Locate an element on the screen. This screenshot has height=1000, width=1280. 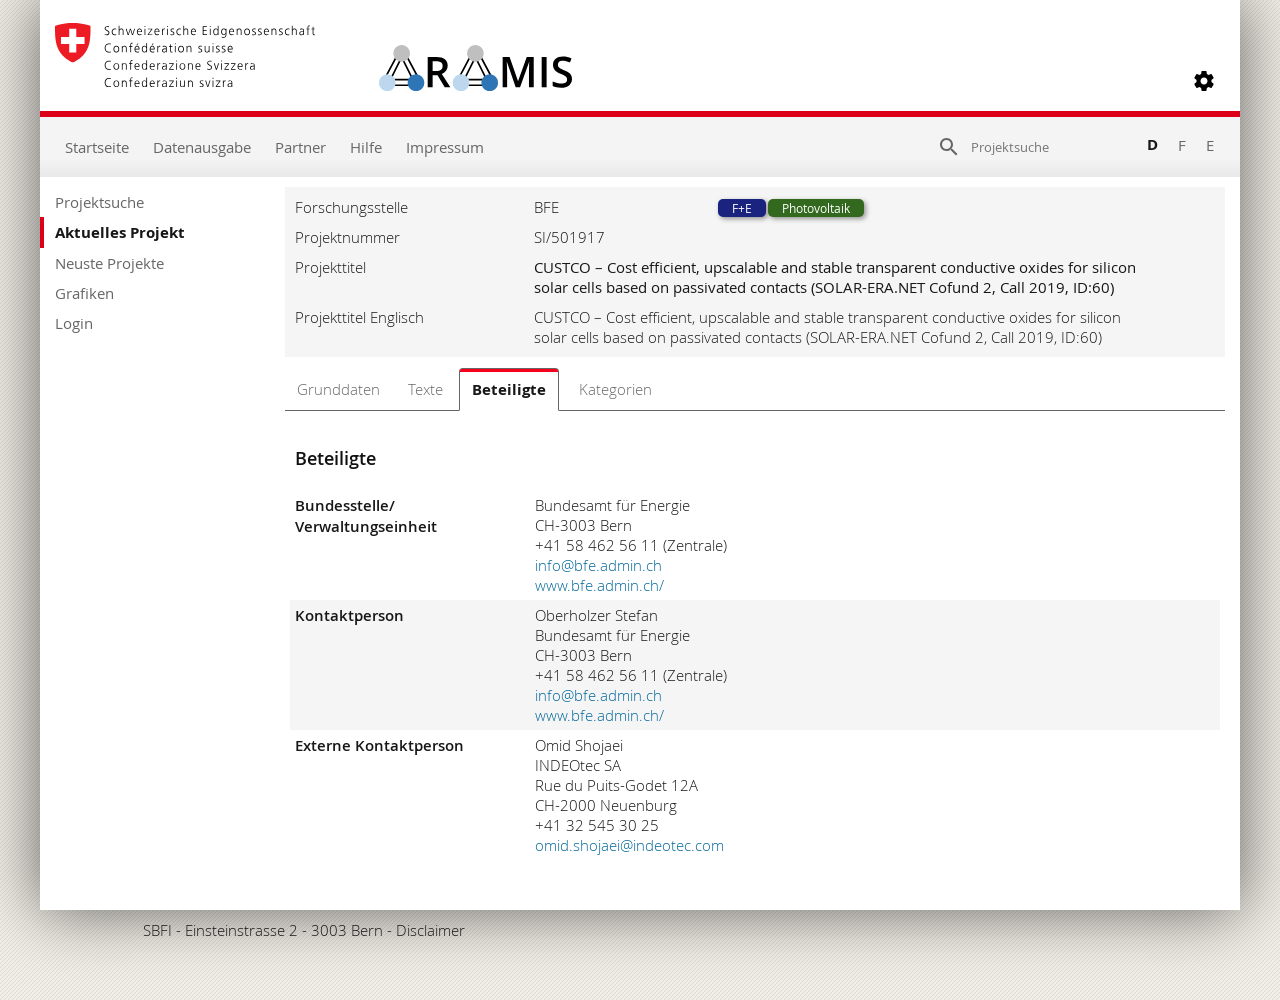
www.bfe.admin.ch/ is located at coordinates (599, 585).